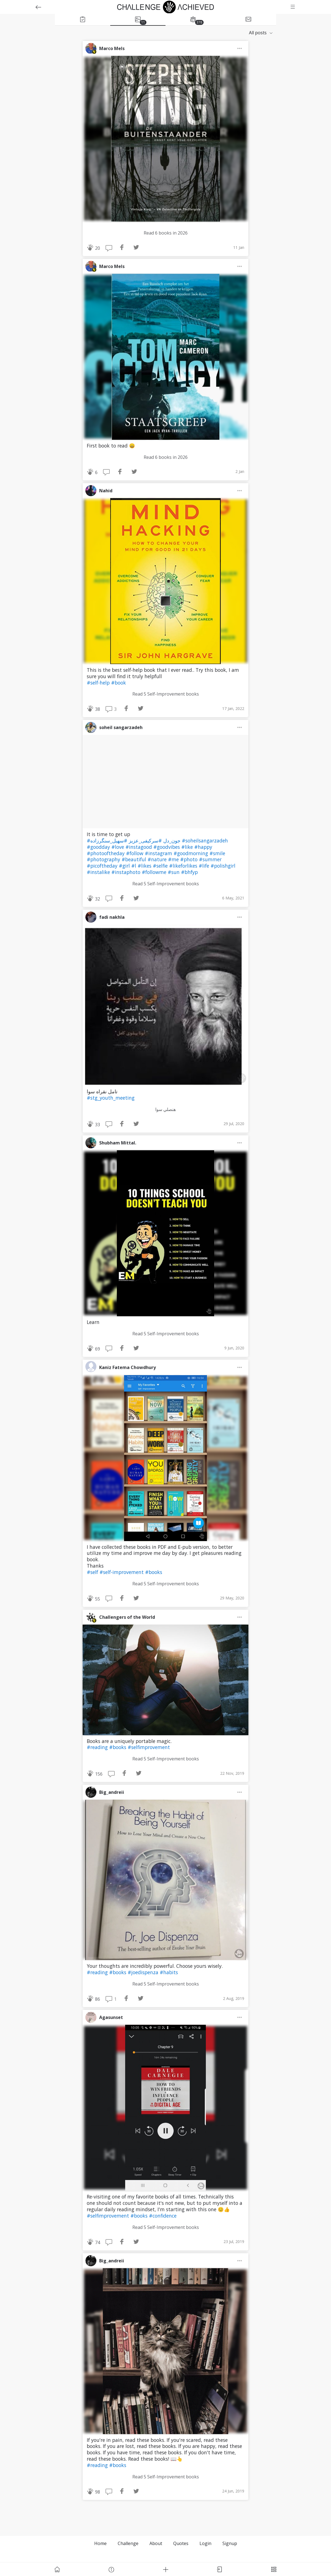 This screenshot has height=2576, width=331. What do you see at coordinates (149, 1747) in the screenshot?
I see `#selfimprovement` at bounding box center [149, 1747].